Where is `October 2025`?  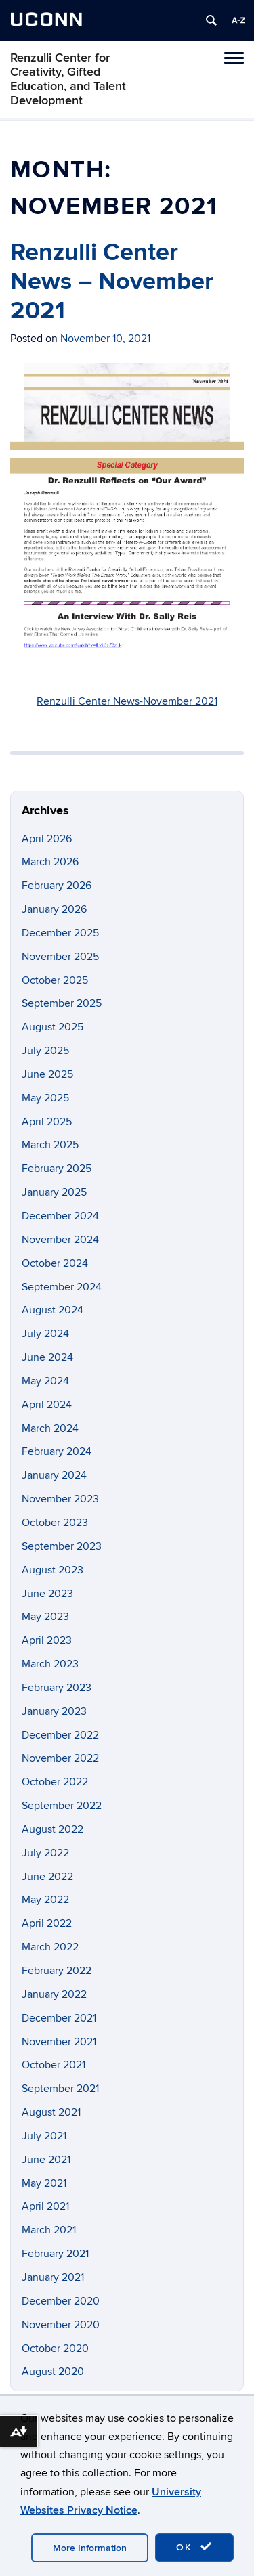 October 2025 is located at coordinates (55, 980).